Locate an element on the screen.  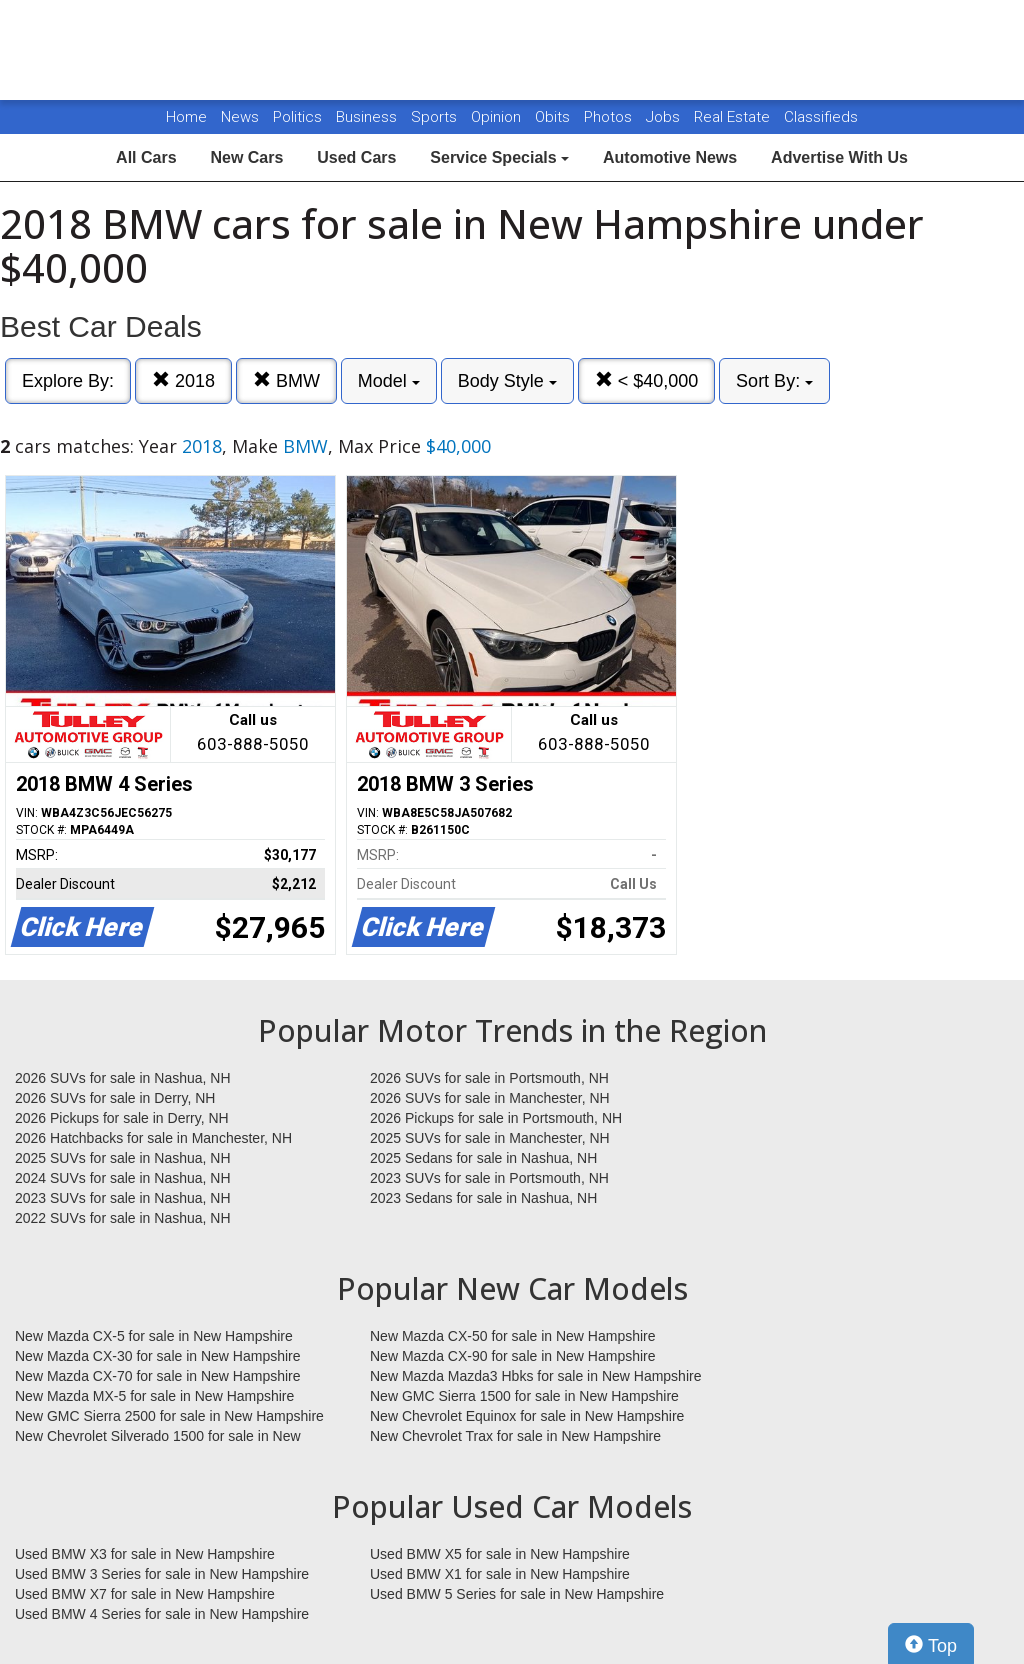
New Mazda CX-5 for sale in New Hampshire is located at coordinates (154, 1336).